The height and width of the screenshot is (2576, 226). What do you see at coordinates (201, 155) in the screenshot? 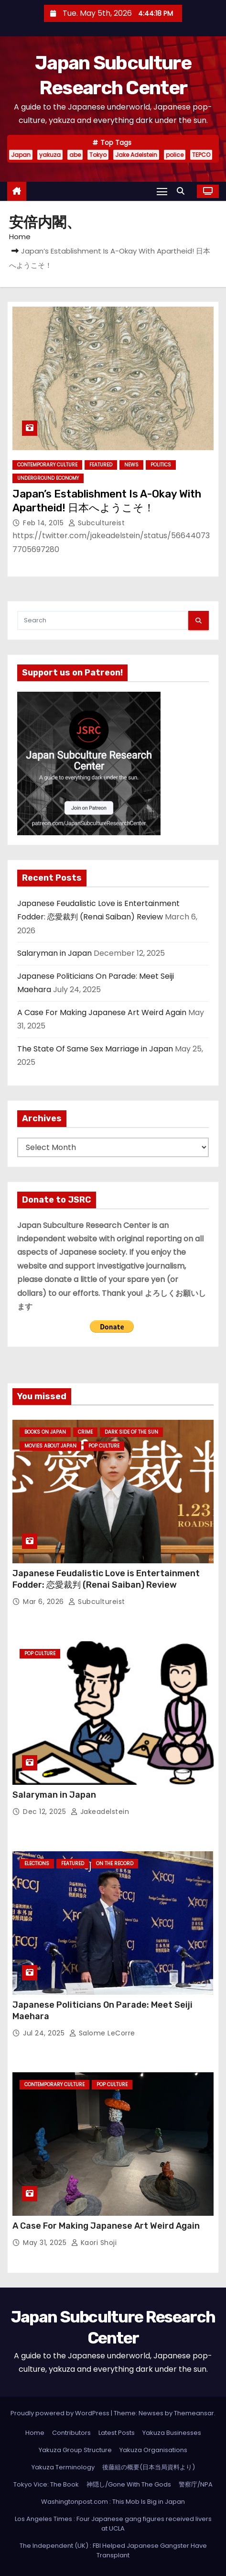
I see `TEPCO` at bounding box center [201, 155].